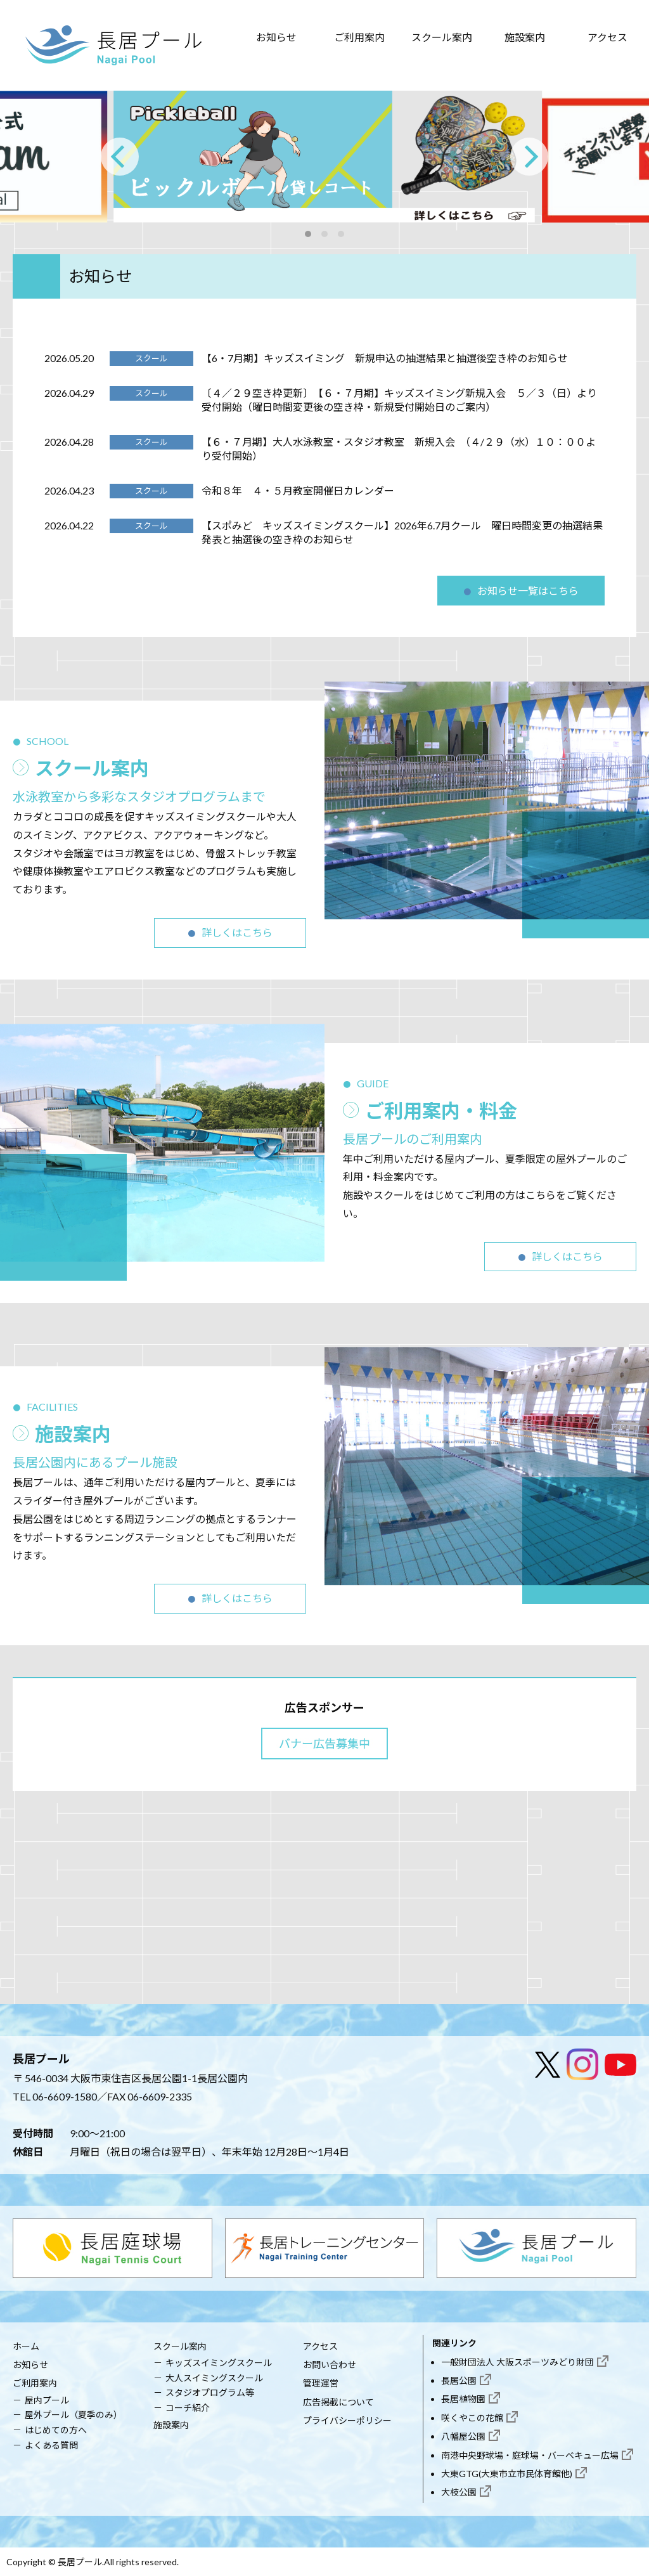 This screenshot has width=649, height=2576. What do you see at coordinates (276, 37) in the screenshot?
I see `お知らせ` at bounding box center [276, 37].